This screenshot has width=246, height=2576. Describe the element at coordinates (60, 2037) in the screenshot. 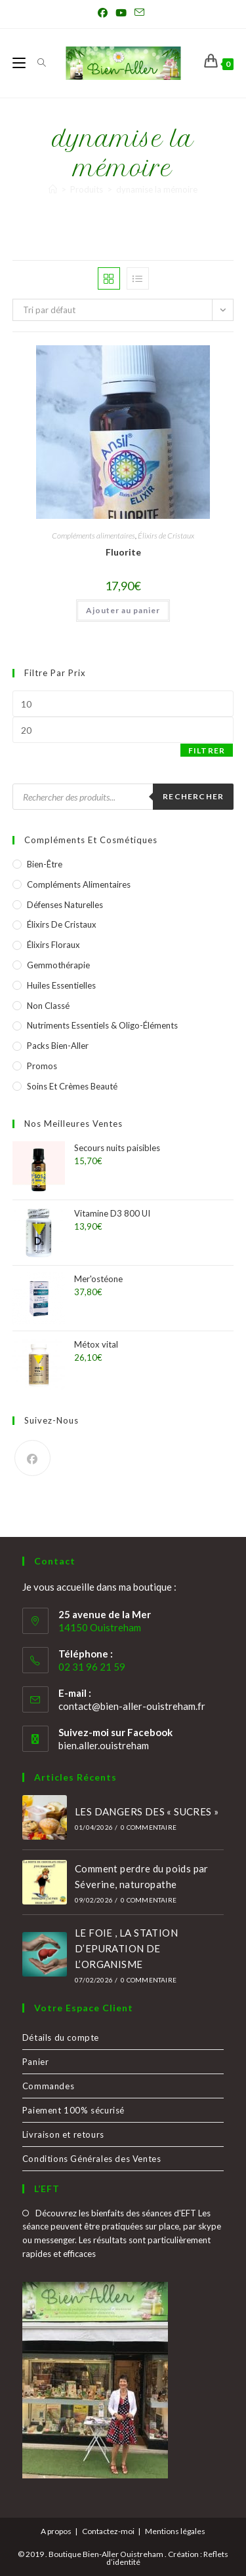

I see `Détails du compte` at that location.